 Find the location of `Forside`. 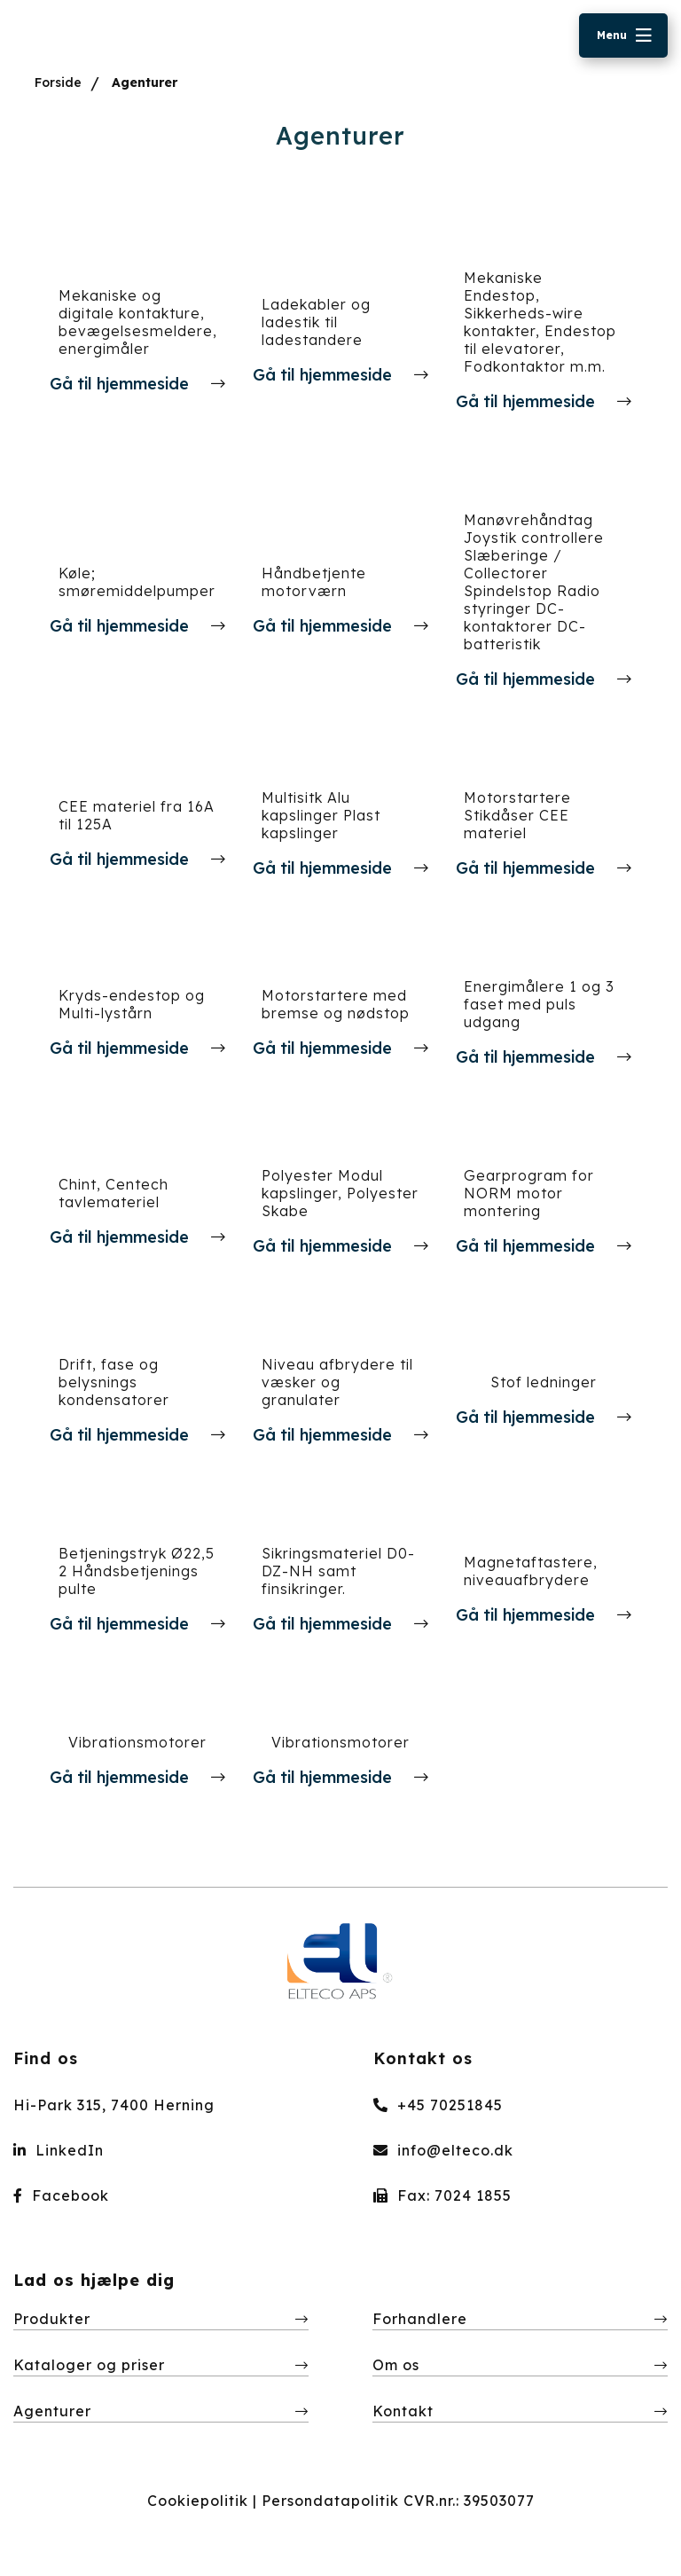

Forside is located at coordinates (58, 82).